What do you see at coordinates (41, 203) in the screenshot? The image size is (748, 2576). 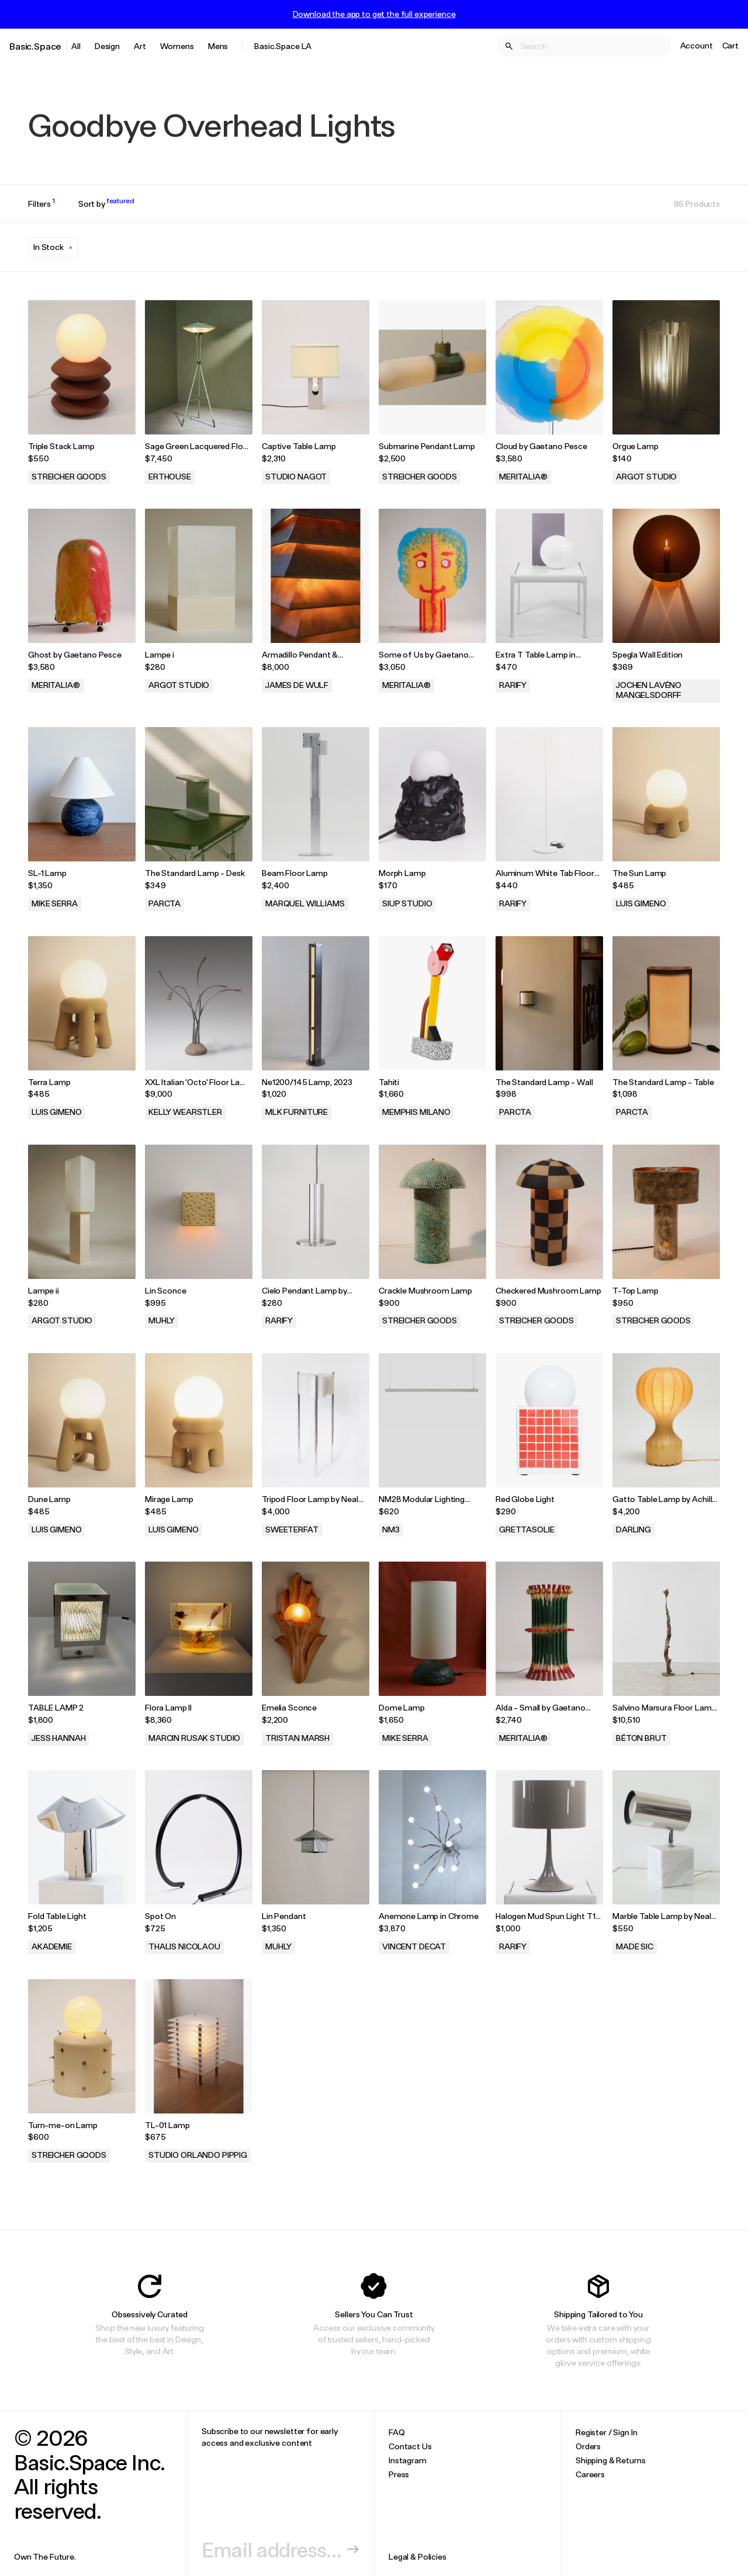 I see `Filters` at bounding box center [41, 203].